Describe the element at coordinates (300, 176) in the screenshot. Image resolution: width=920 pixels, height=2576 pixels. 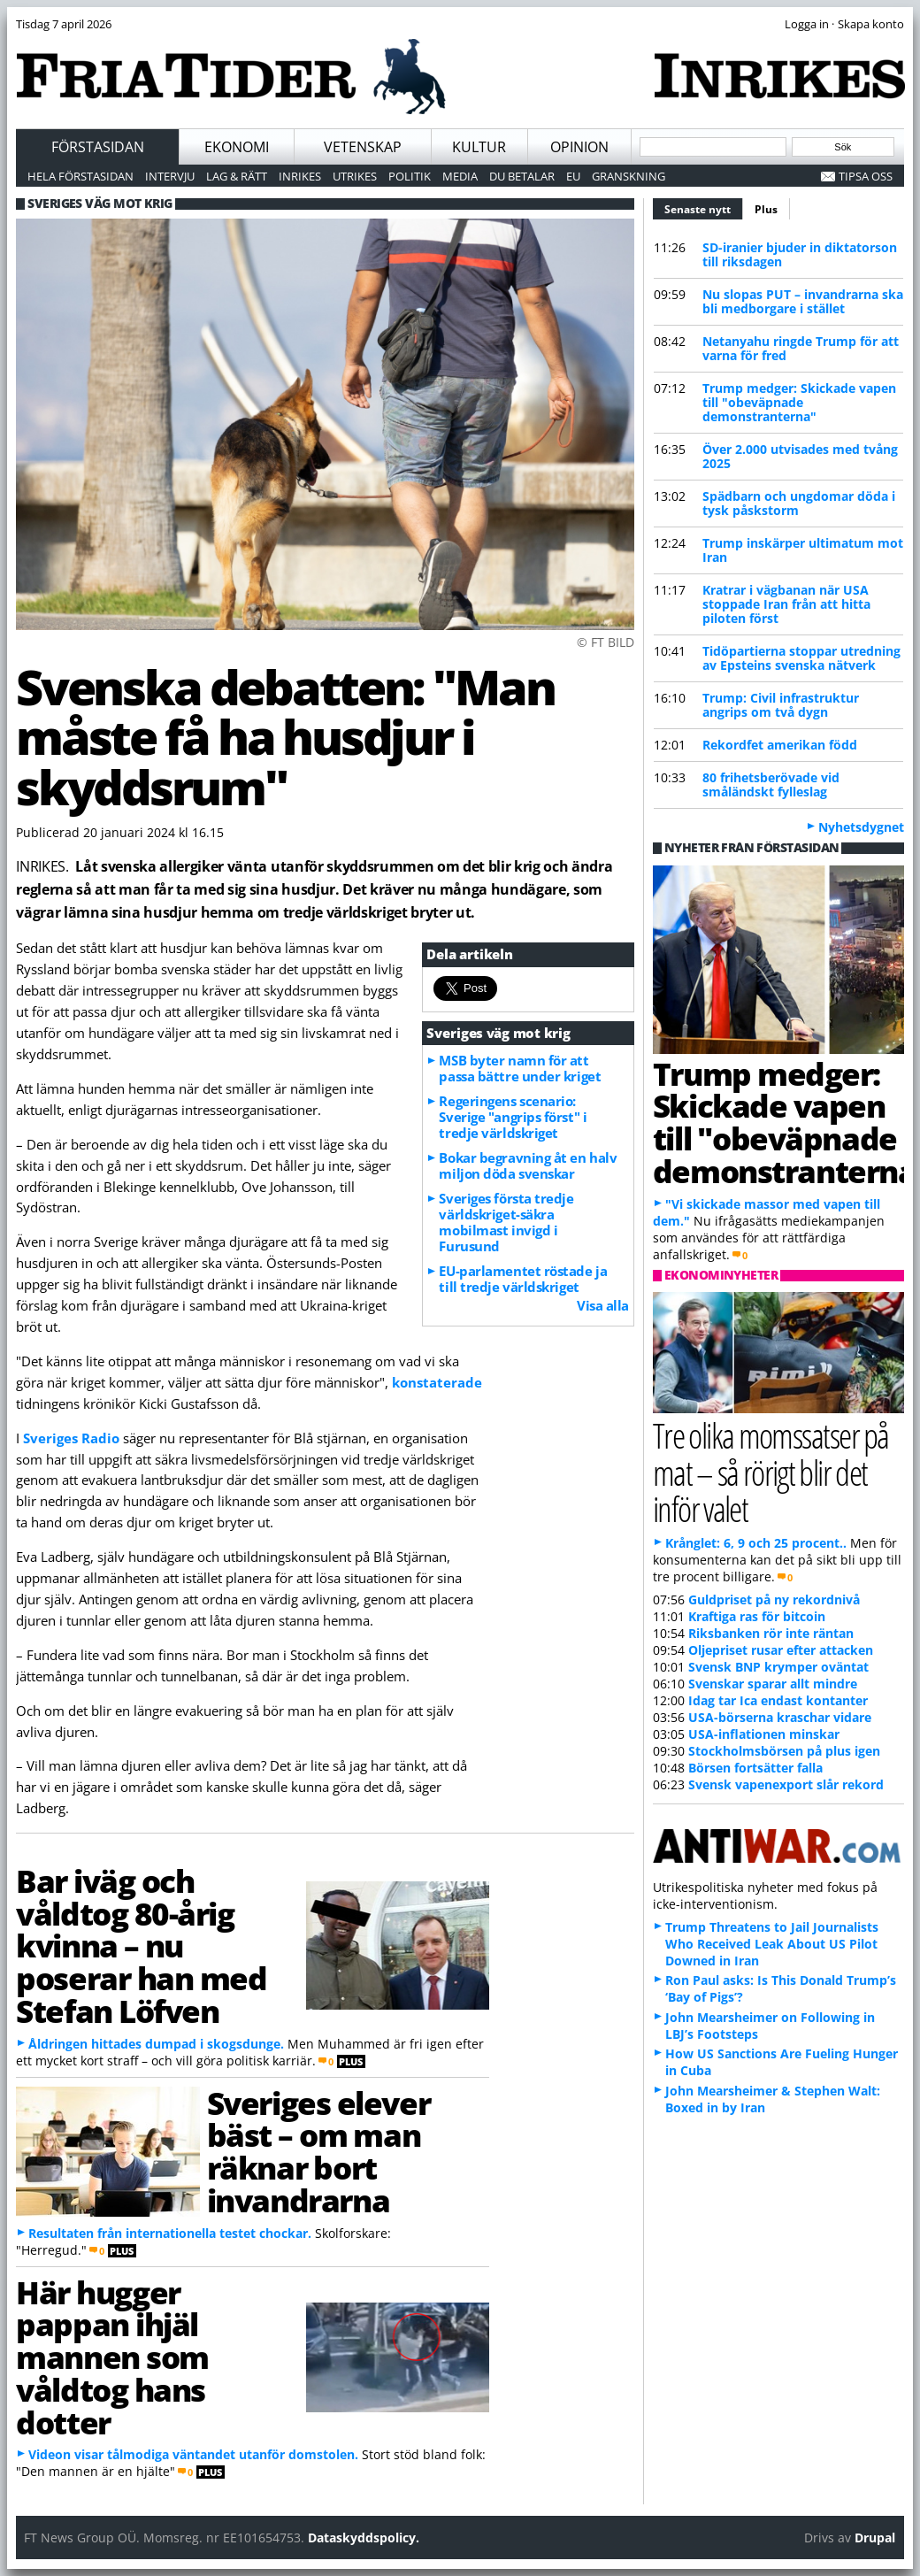
I see `Inrikes` at that location.